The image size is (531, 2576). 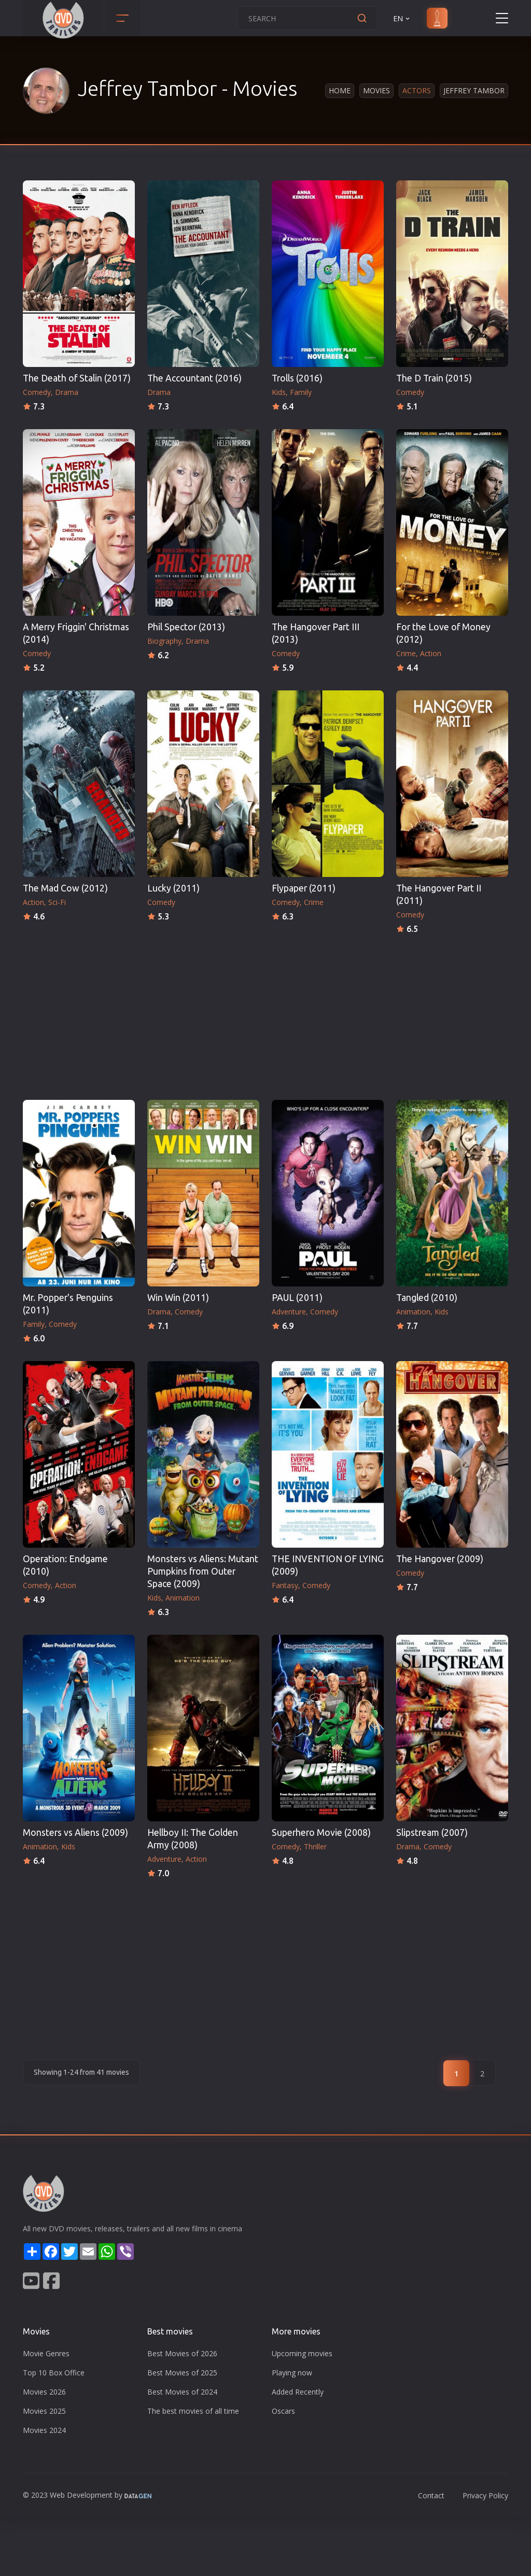 I want to click on Playing now, so click(x=292, y=2372).